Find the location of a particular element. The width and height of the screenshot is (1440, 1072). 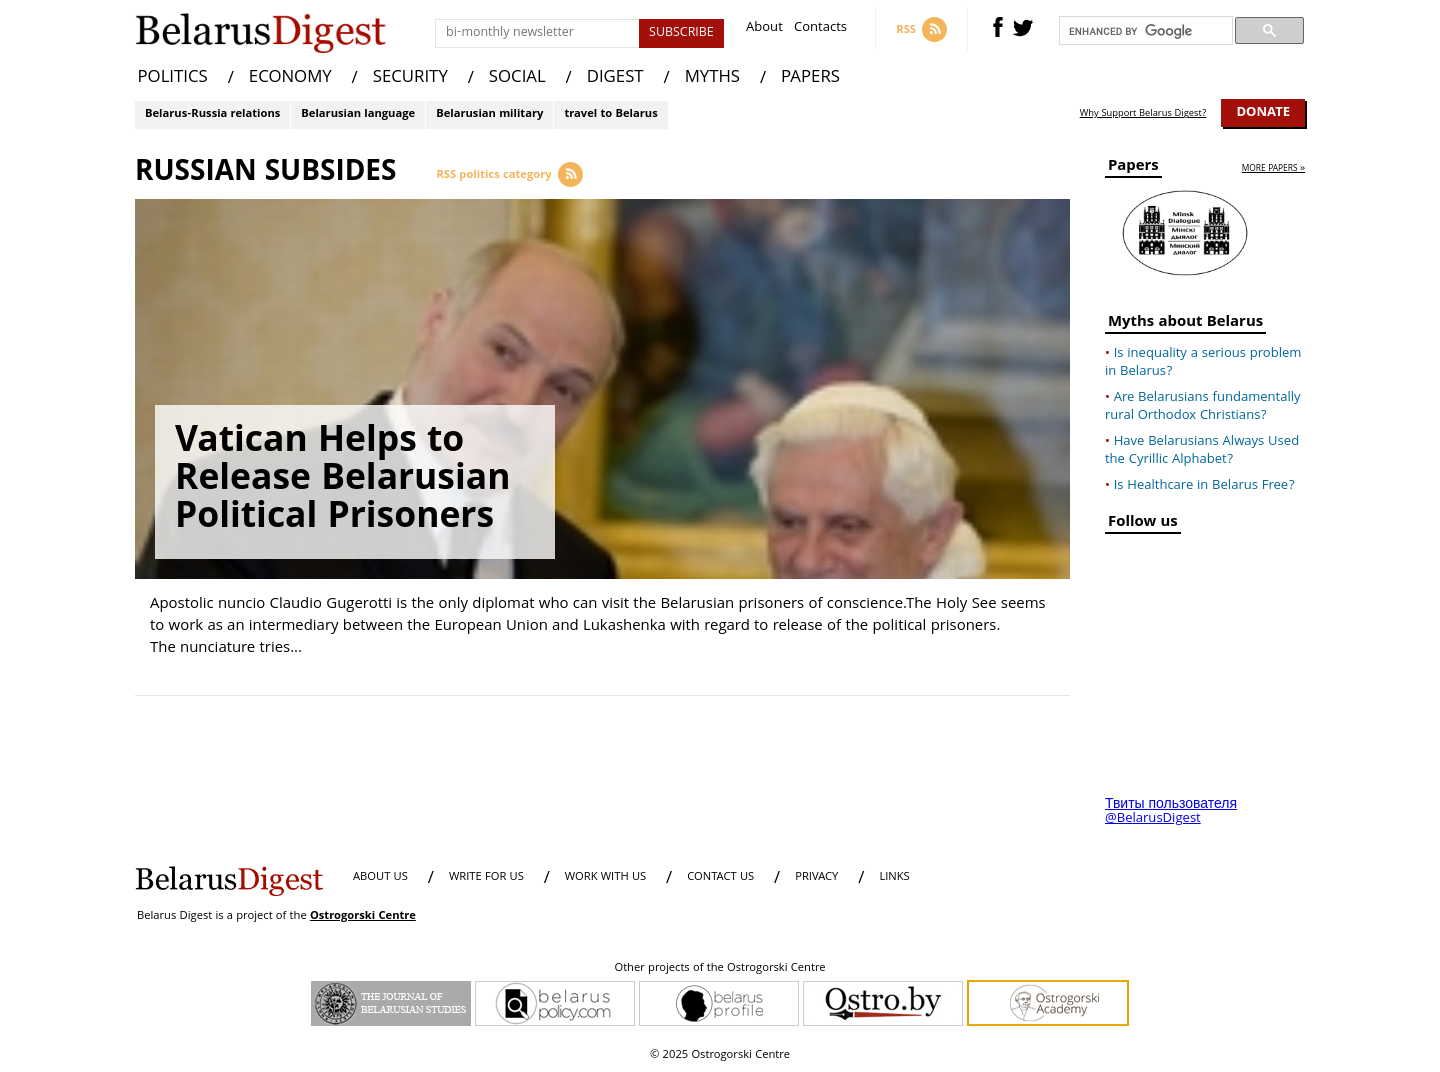

SOCIAL is located at coordinates (517, 78).